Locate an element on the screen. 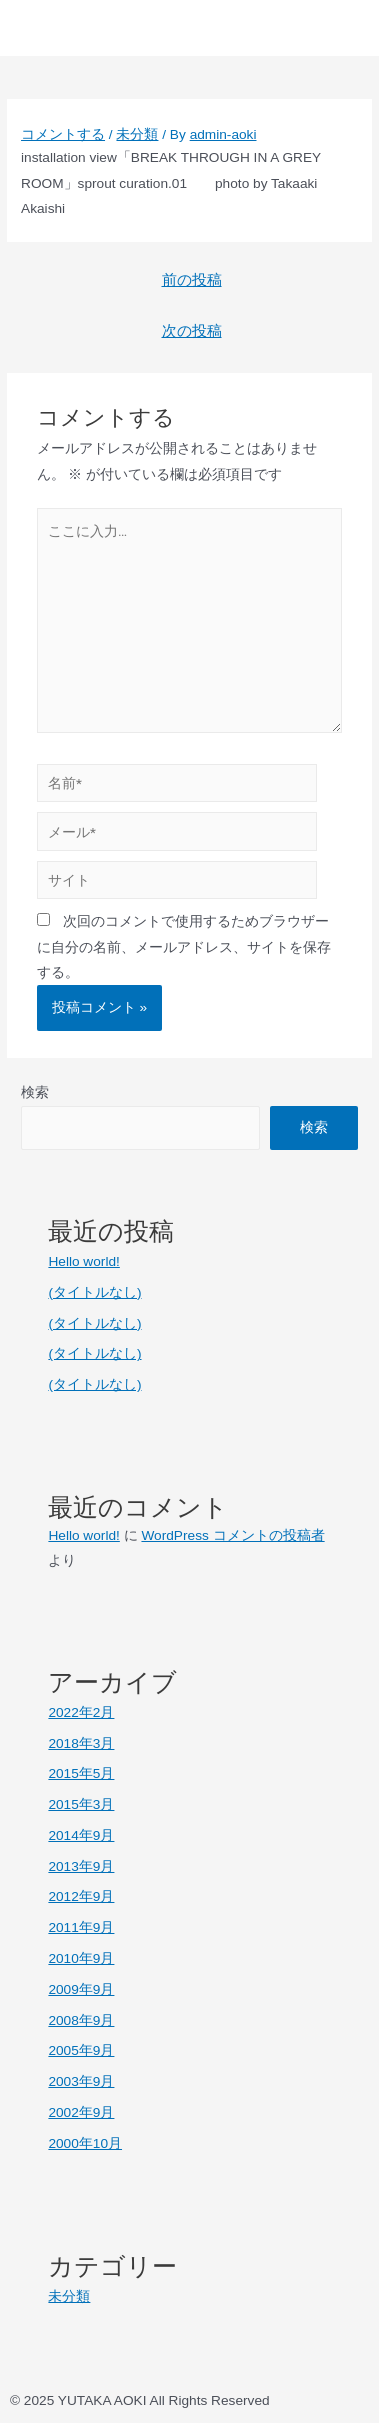 The image size is (379, 2423). 2022年2月 is located at coordinates (81, 1712).